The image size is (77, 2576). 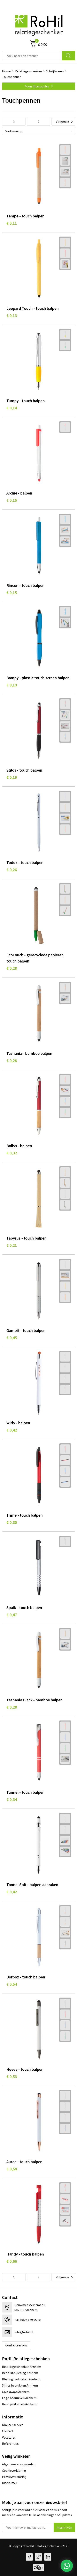 What do you see at coordinates (11, 1614) in the screenshot?
I see `€ 0,47` at bounding box center [11, 1614].